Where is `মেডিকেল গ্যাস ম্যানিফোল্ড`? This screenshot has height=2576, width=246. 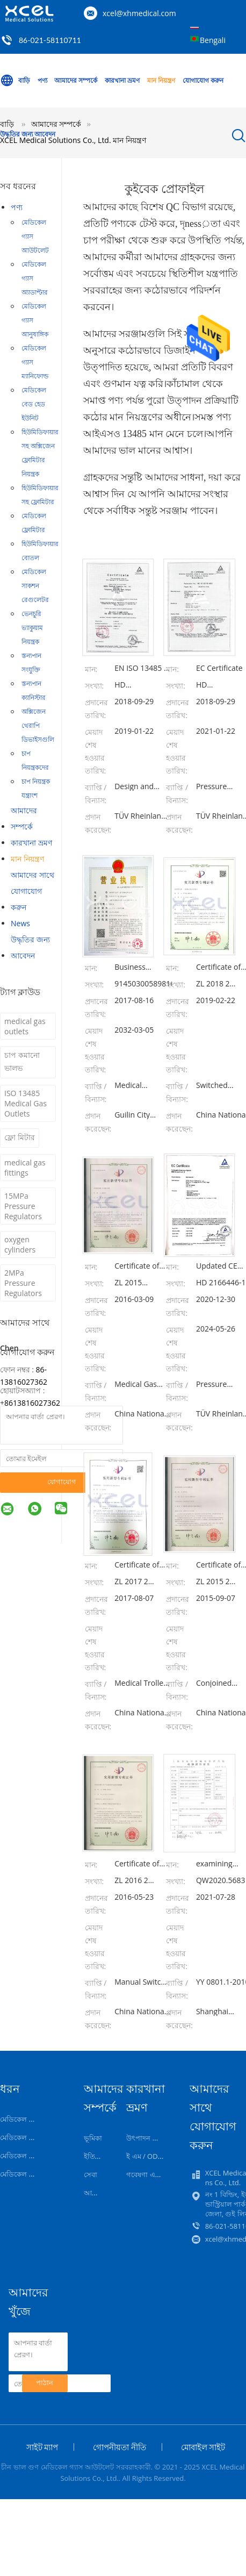 মেডিকেল গ্যাস ম্যানিফোল্ড is located at coordinates (34, 362).